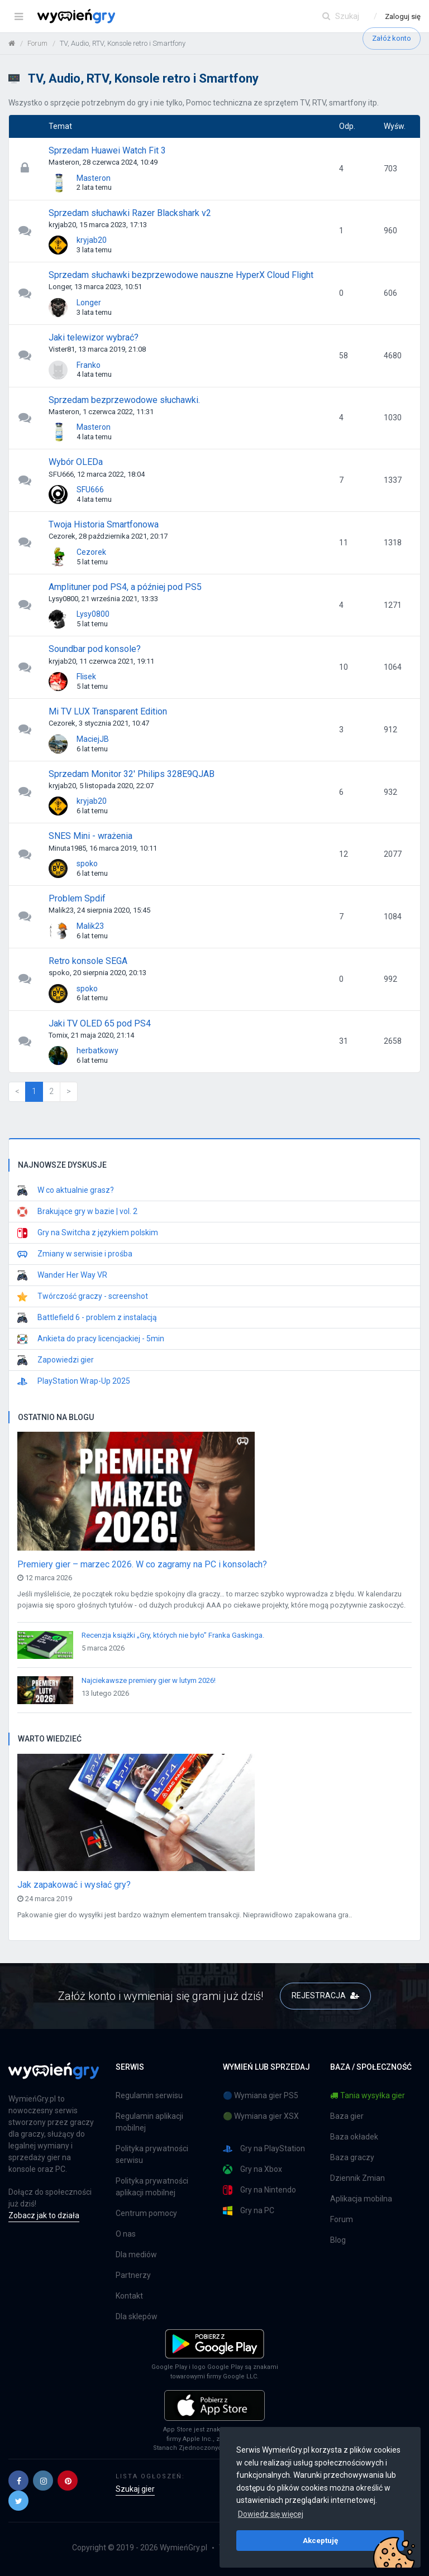 The image size is (429, 2576). What do you see at coordinates (270, 2514) in the screenshot?
I see `Dowiedz się więcej [button]` at bounding box center [270, 2514].